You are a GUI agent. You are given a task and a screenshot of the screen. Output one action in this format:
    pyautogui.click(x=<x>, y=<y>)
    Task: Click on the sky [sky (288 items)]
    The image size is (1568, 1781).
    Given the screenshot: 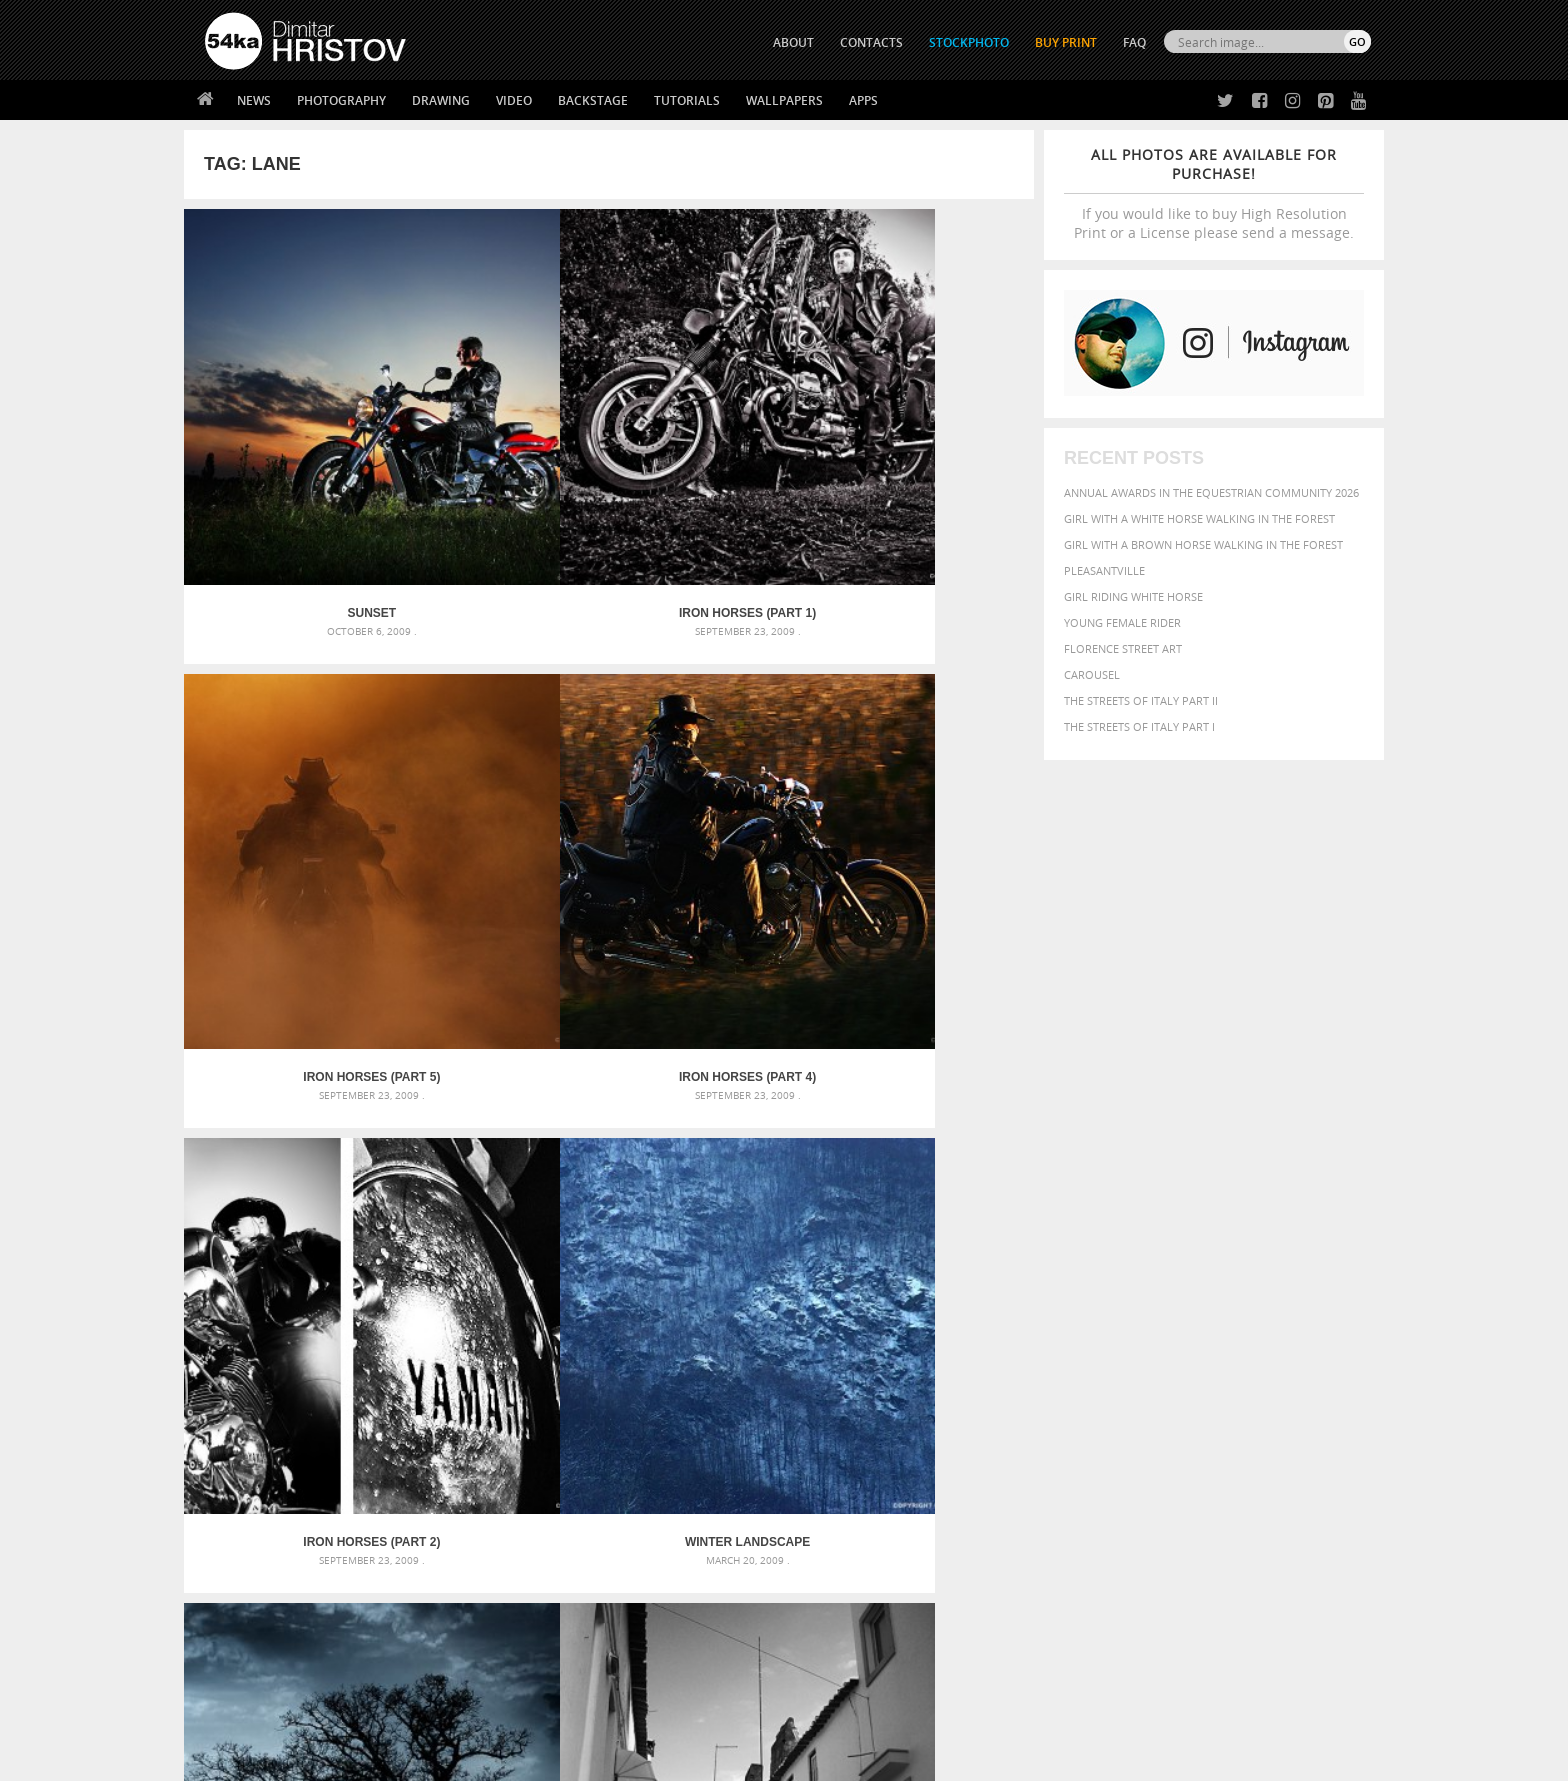 What is the action you would take?
    pyautogui.click(x=1278, y=1402)
    